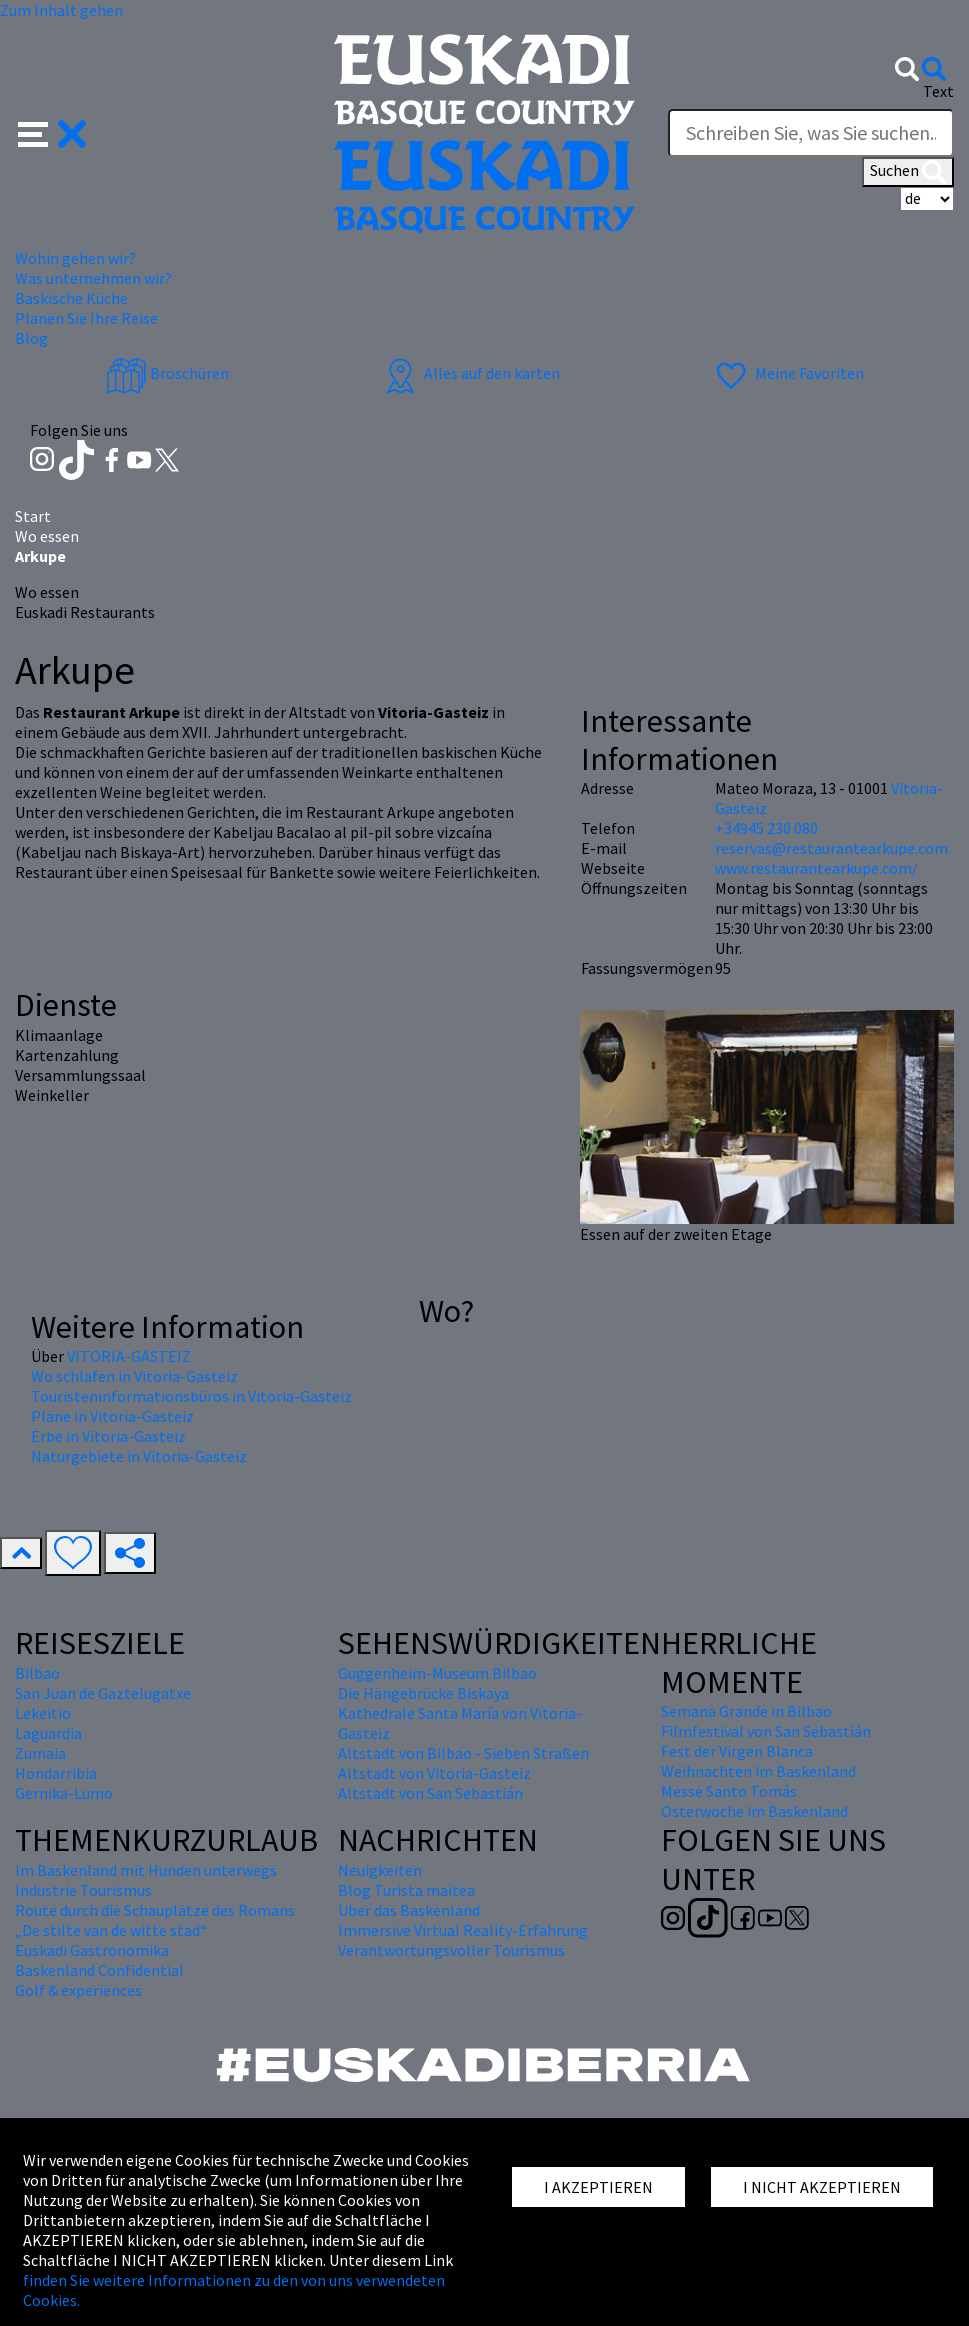 The height and width of the screenshot is (2326, 969). Describe the element at coordinates (729, 1791) in the screenshot. I see `Messe Santo Tomás` at that location.